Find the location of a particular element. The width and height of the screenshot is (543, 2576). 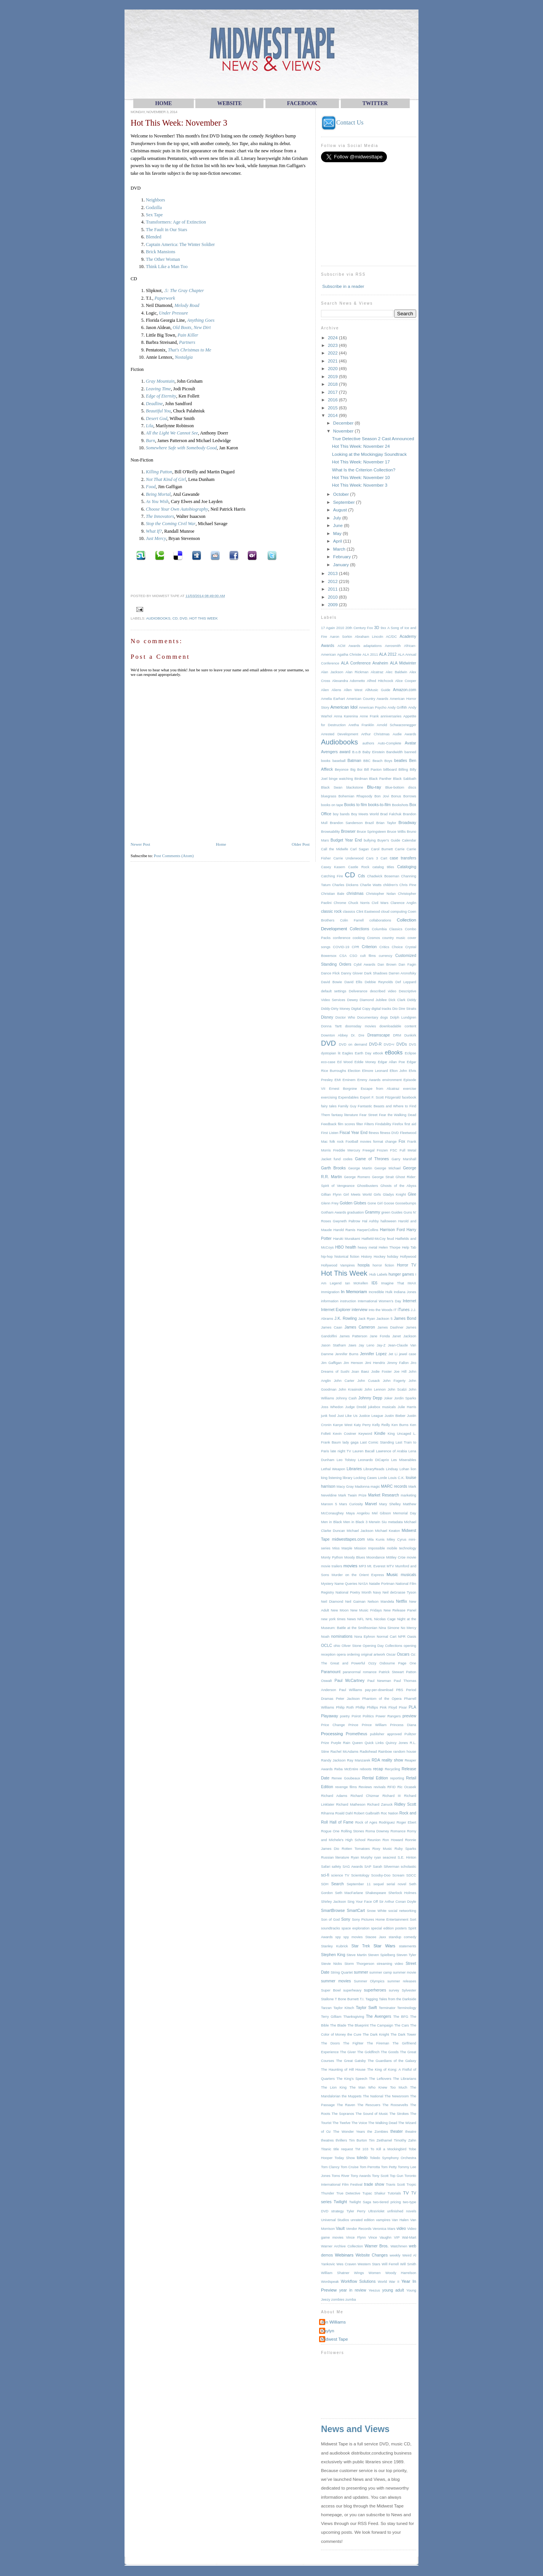

Robert Galbraith is located at coordinates (367, 1813).